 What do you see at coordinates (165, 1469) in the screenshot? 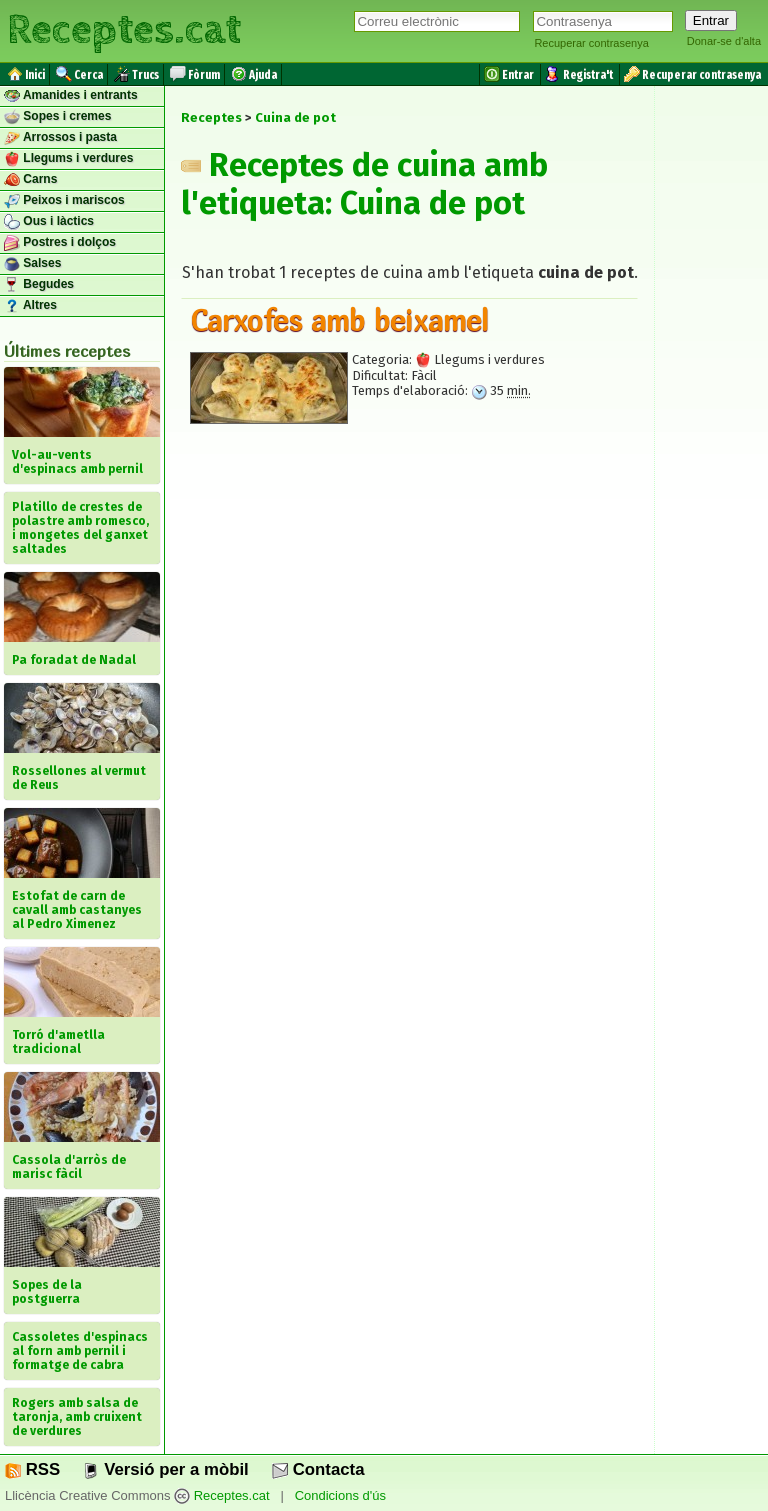
I see `Versió per a mòbil` at bounding box center [165, 1469].